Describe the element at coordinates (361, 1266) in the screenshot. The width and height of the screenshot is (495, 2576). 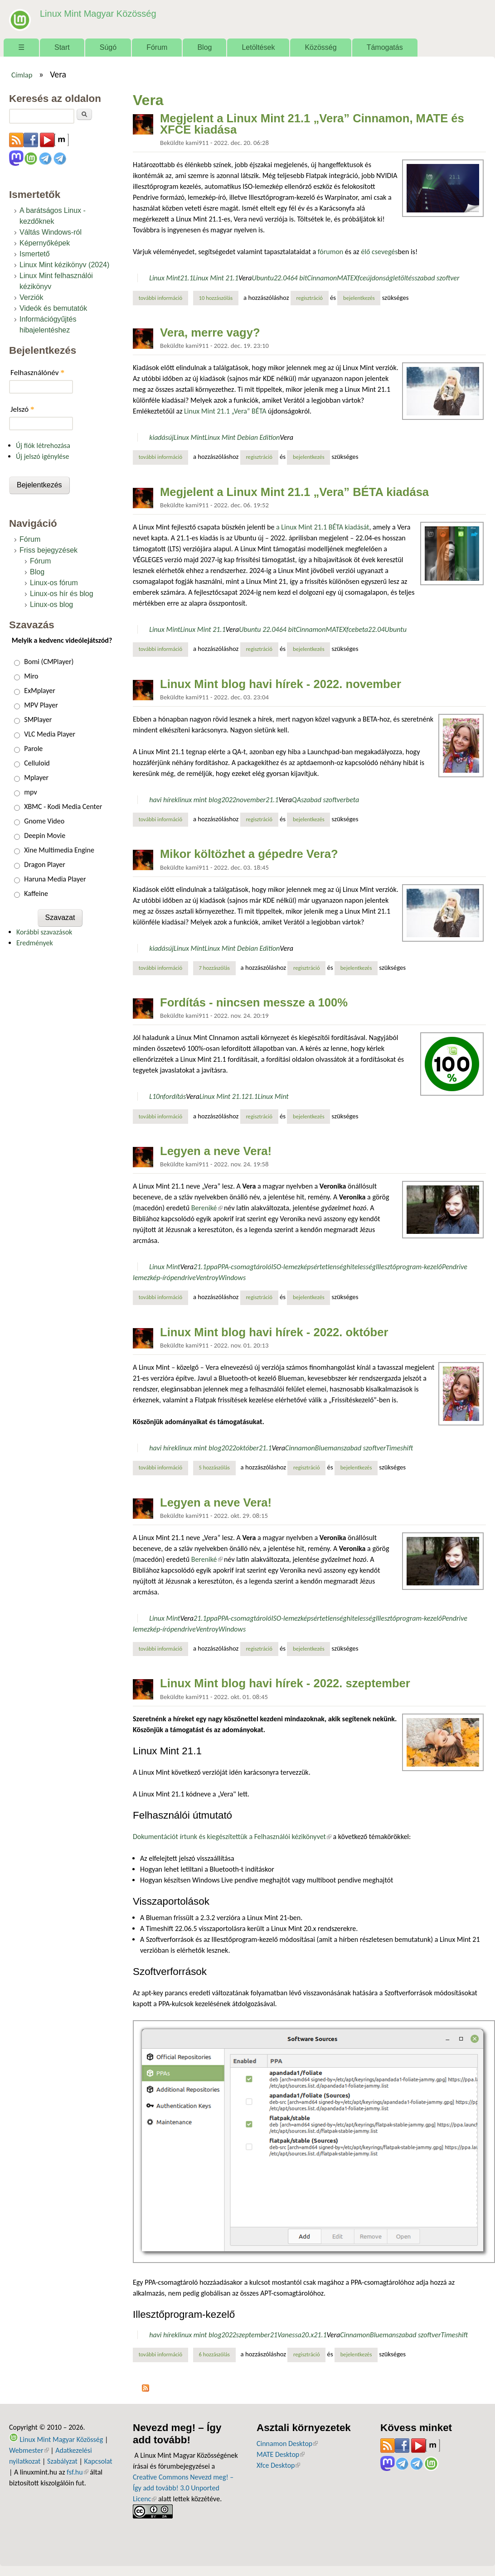
I see `hitelesség` at that location.